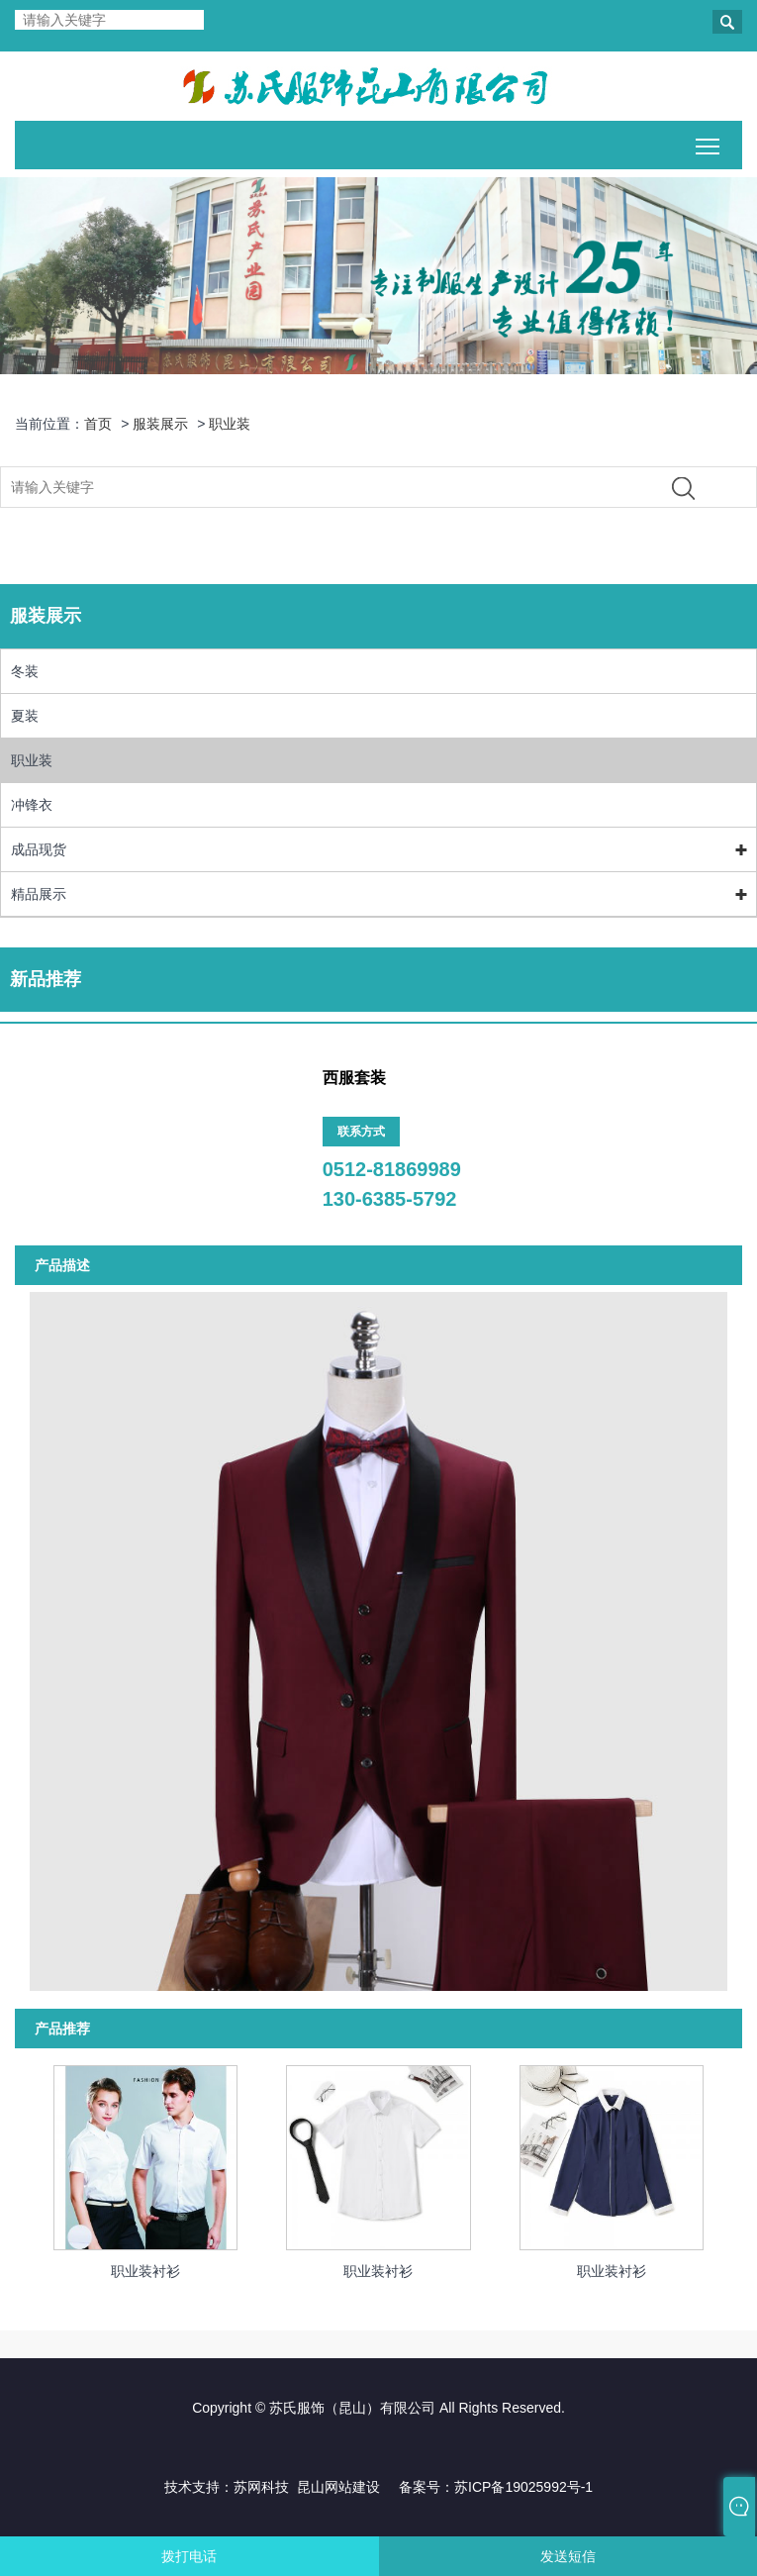  What do you see at coordinates (338, 2487) in the screenshot?
I see `昆山网站建设` at bounding box center [338, 2487].